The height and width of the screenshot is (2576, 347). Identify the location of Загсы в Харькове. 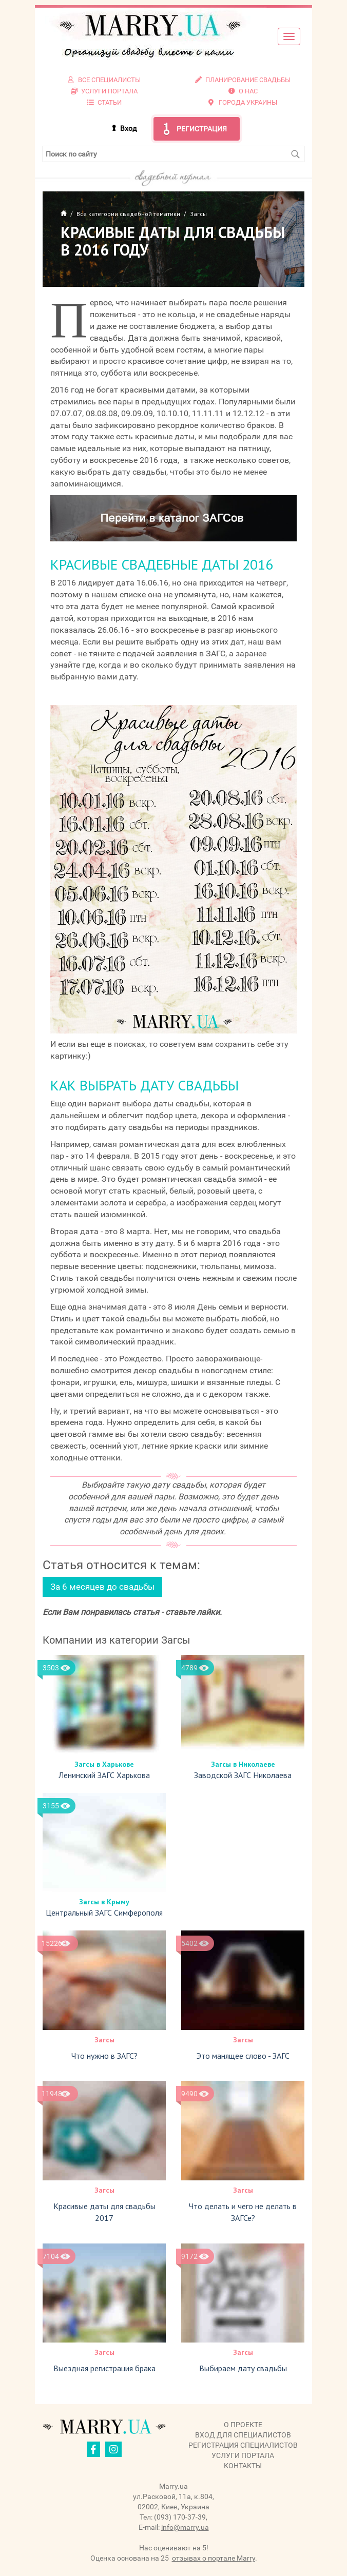
(104, 1764).